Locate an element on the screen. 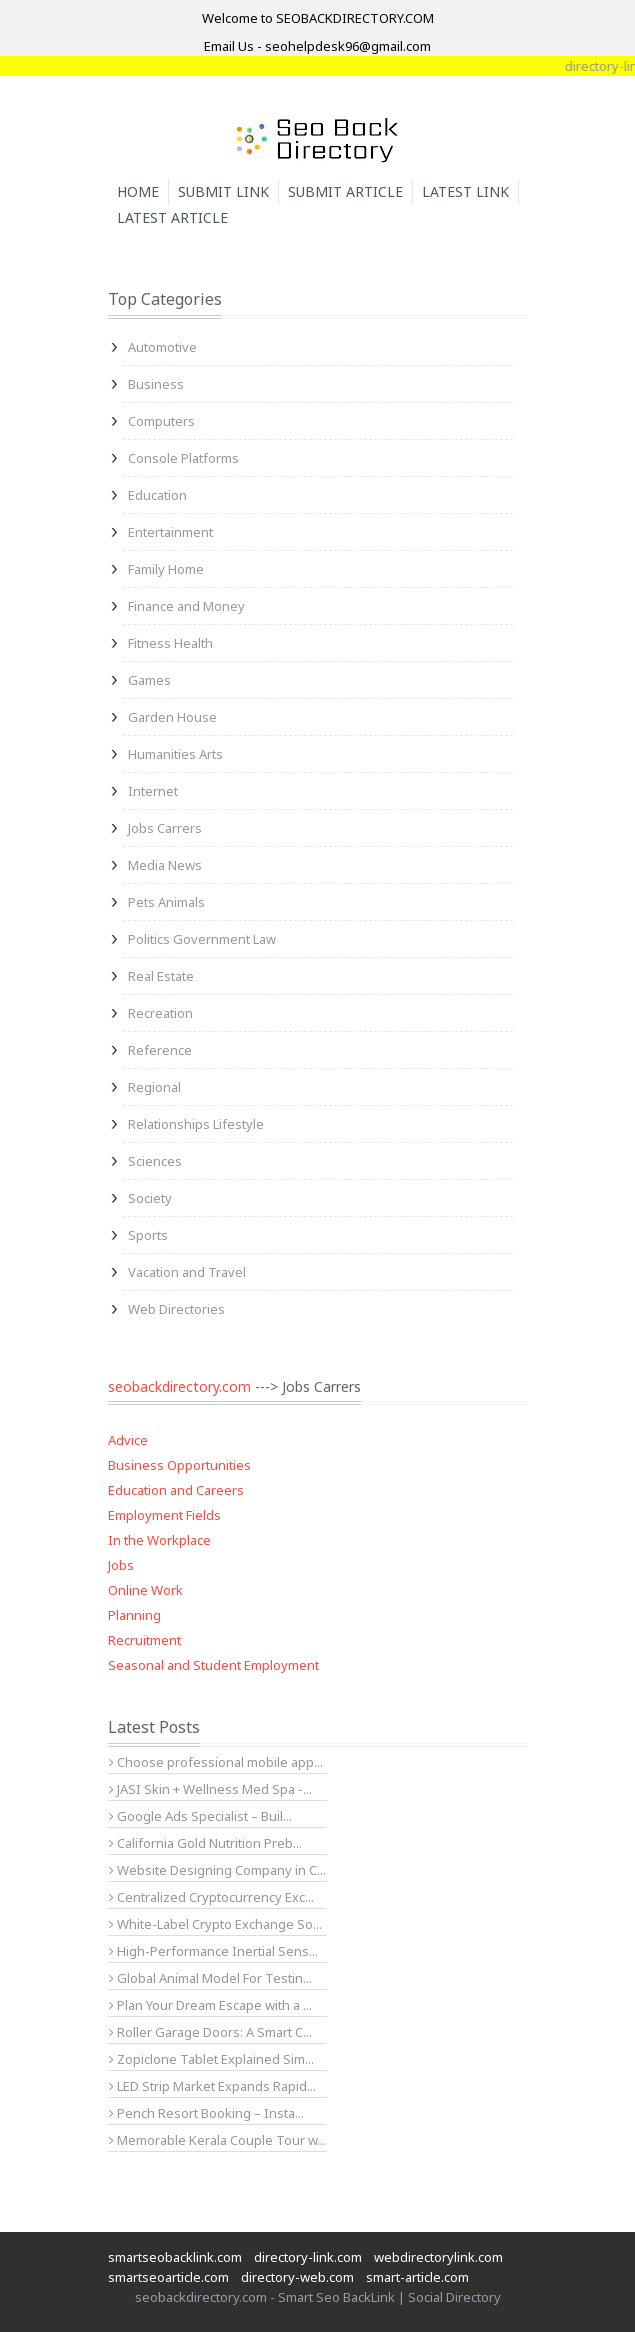  Jobs Carrers is located at coordinates (165, 828).